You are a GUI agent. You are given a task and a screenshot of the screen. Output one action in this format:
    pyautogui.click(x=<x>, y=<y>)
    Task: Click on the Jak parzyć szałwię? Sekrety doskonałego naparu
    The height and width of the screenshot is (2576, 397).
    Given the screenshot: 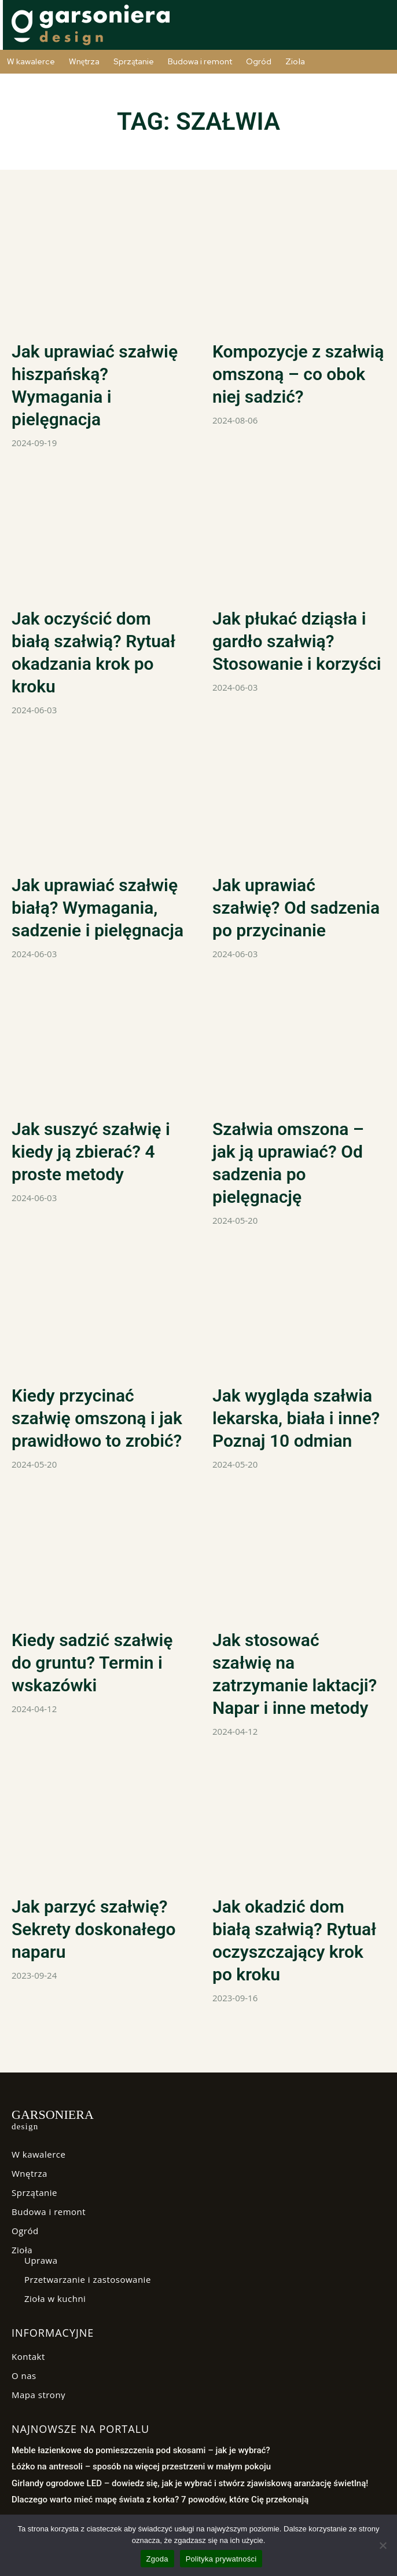 What is the action you would take?
    pyautogui.click(x=94, y=1929)
    